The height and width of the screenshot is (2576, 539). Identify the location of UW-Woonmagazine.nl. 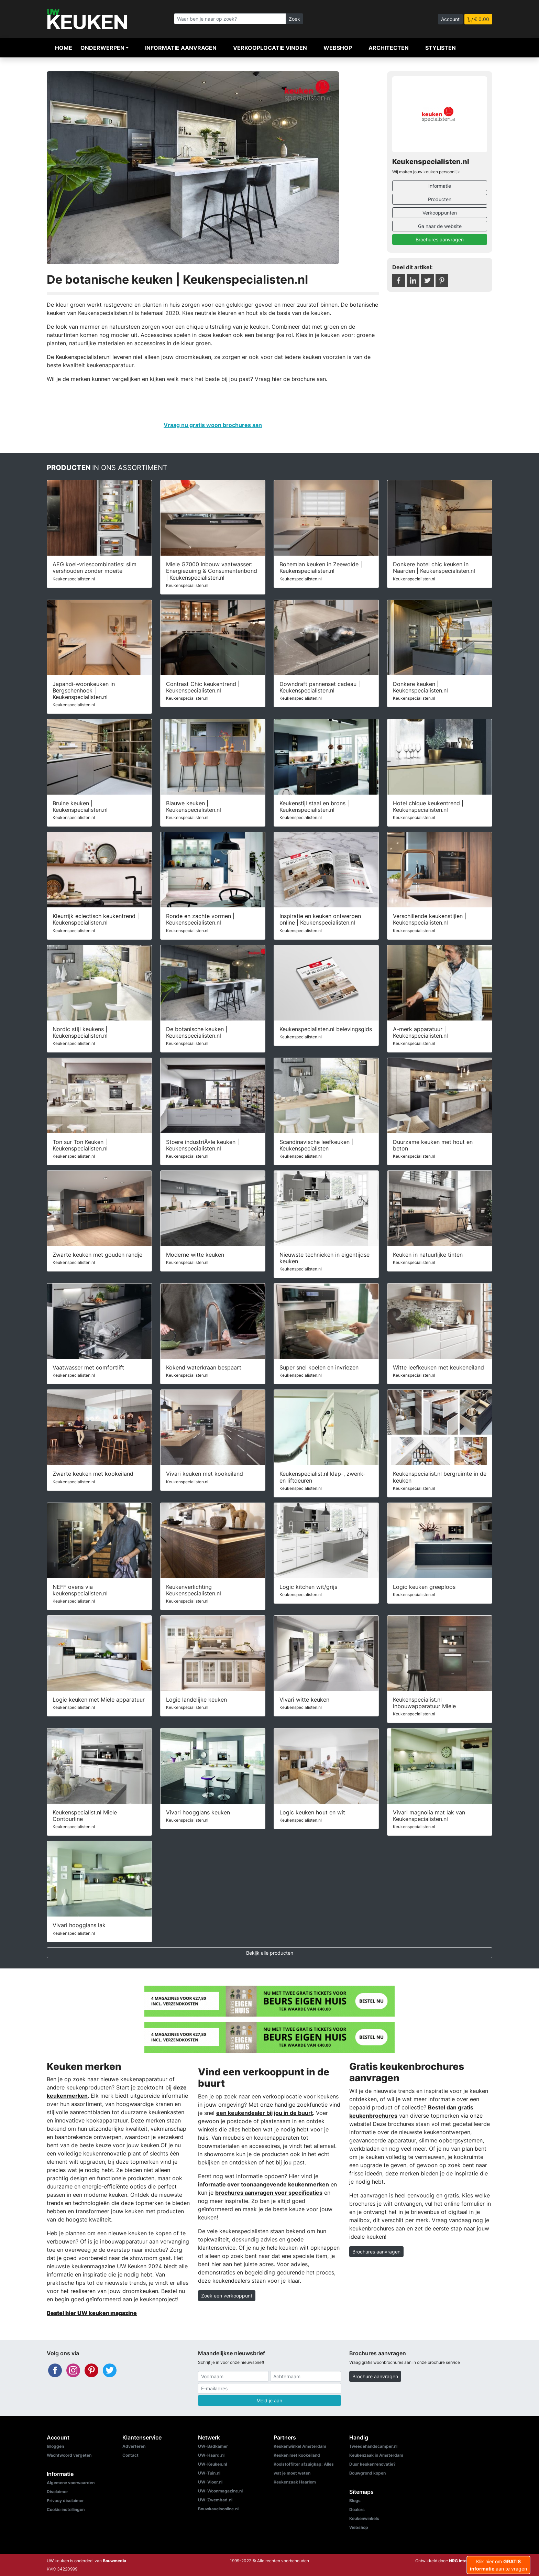
(220, 2490).